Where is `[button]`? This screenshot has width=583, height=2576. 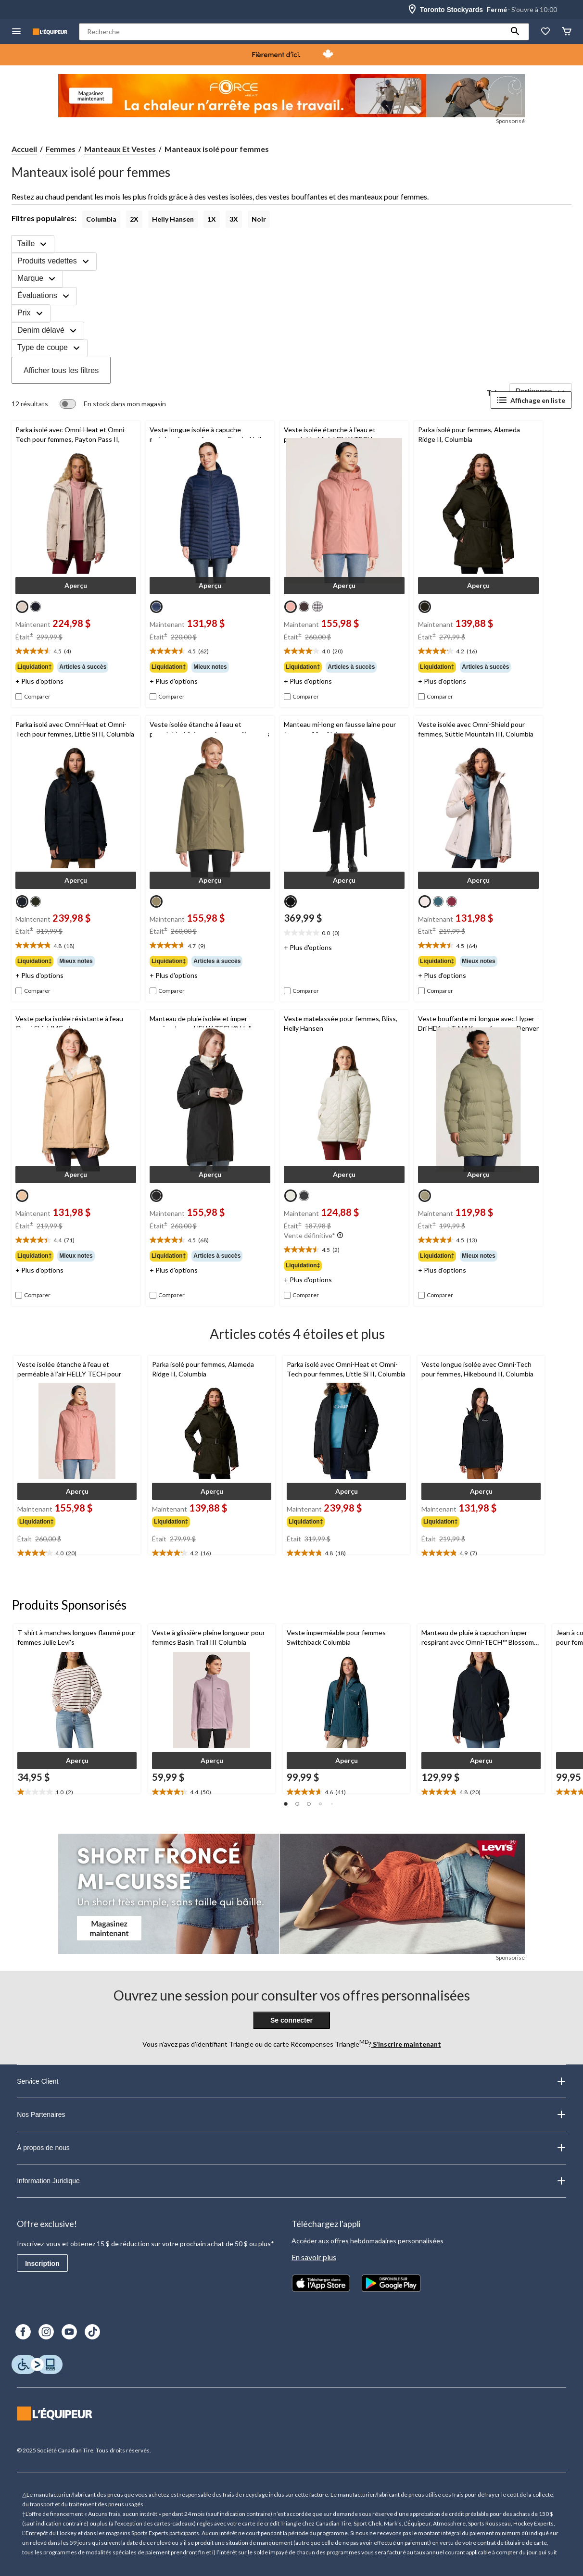 [button] is located at coordinates (515, 32).